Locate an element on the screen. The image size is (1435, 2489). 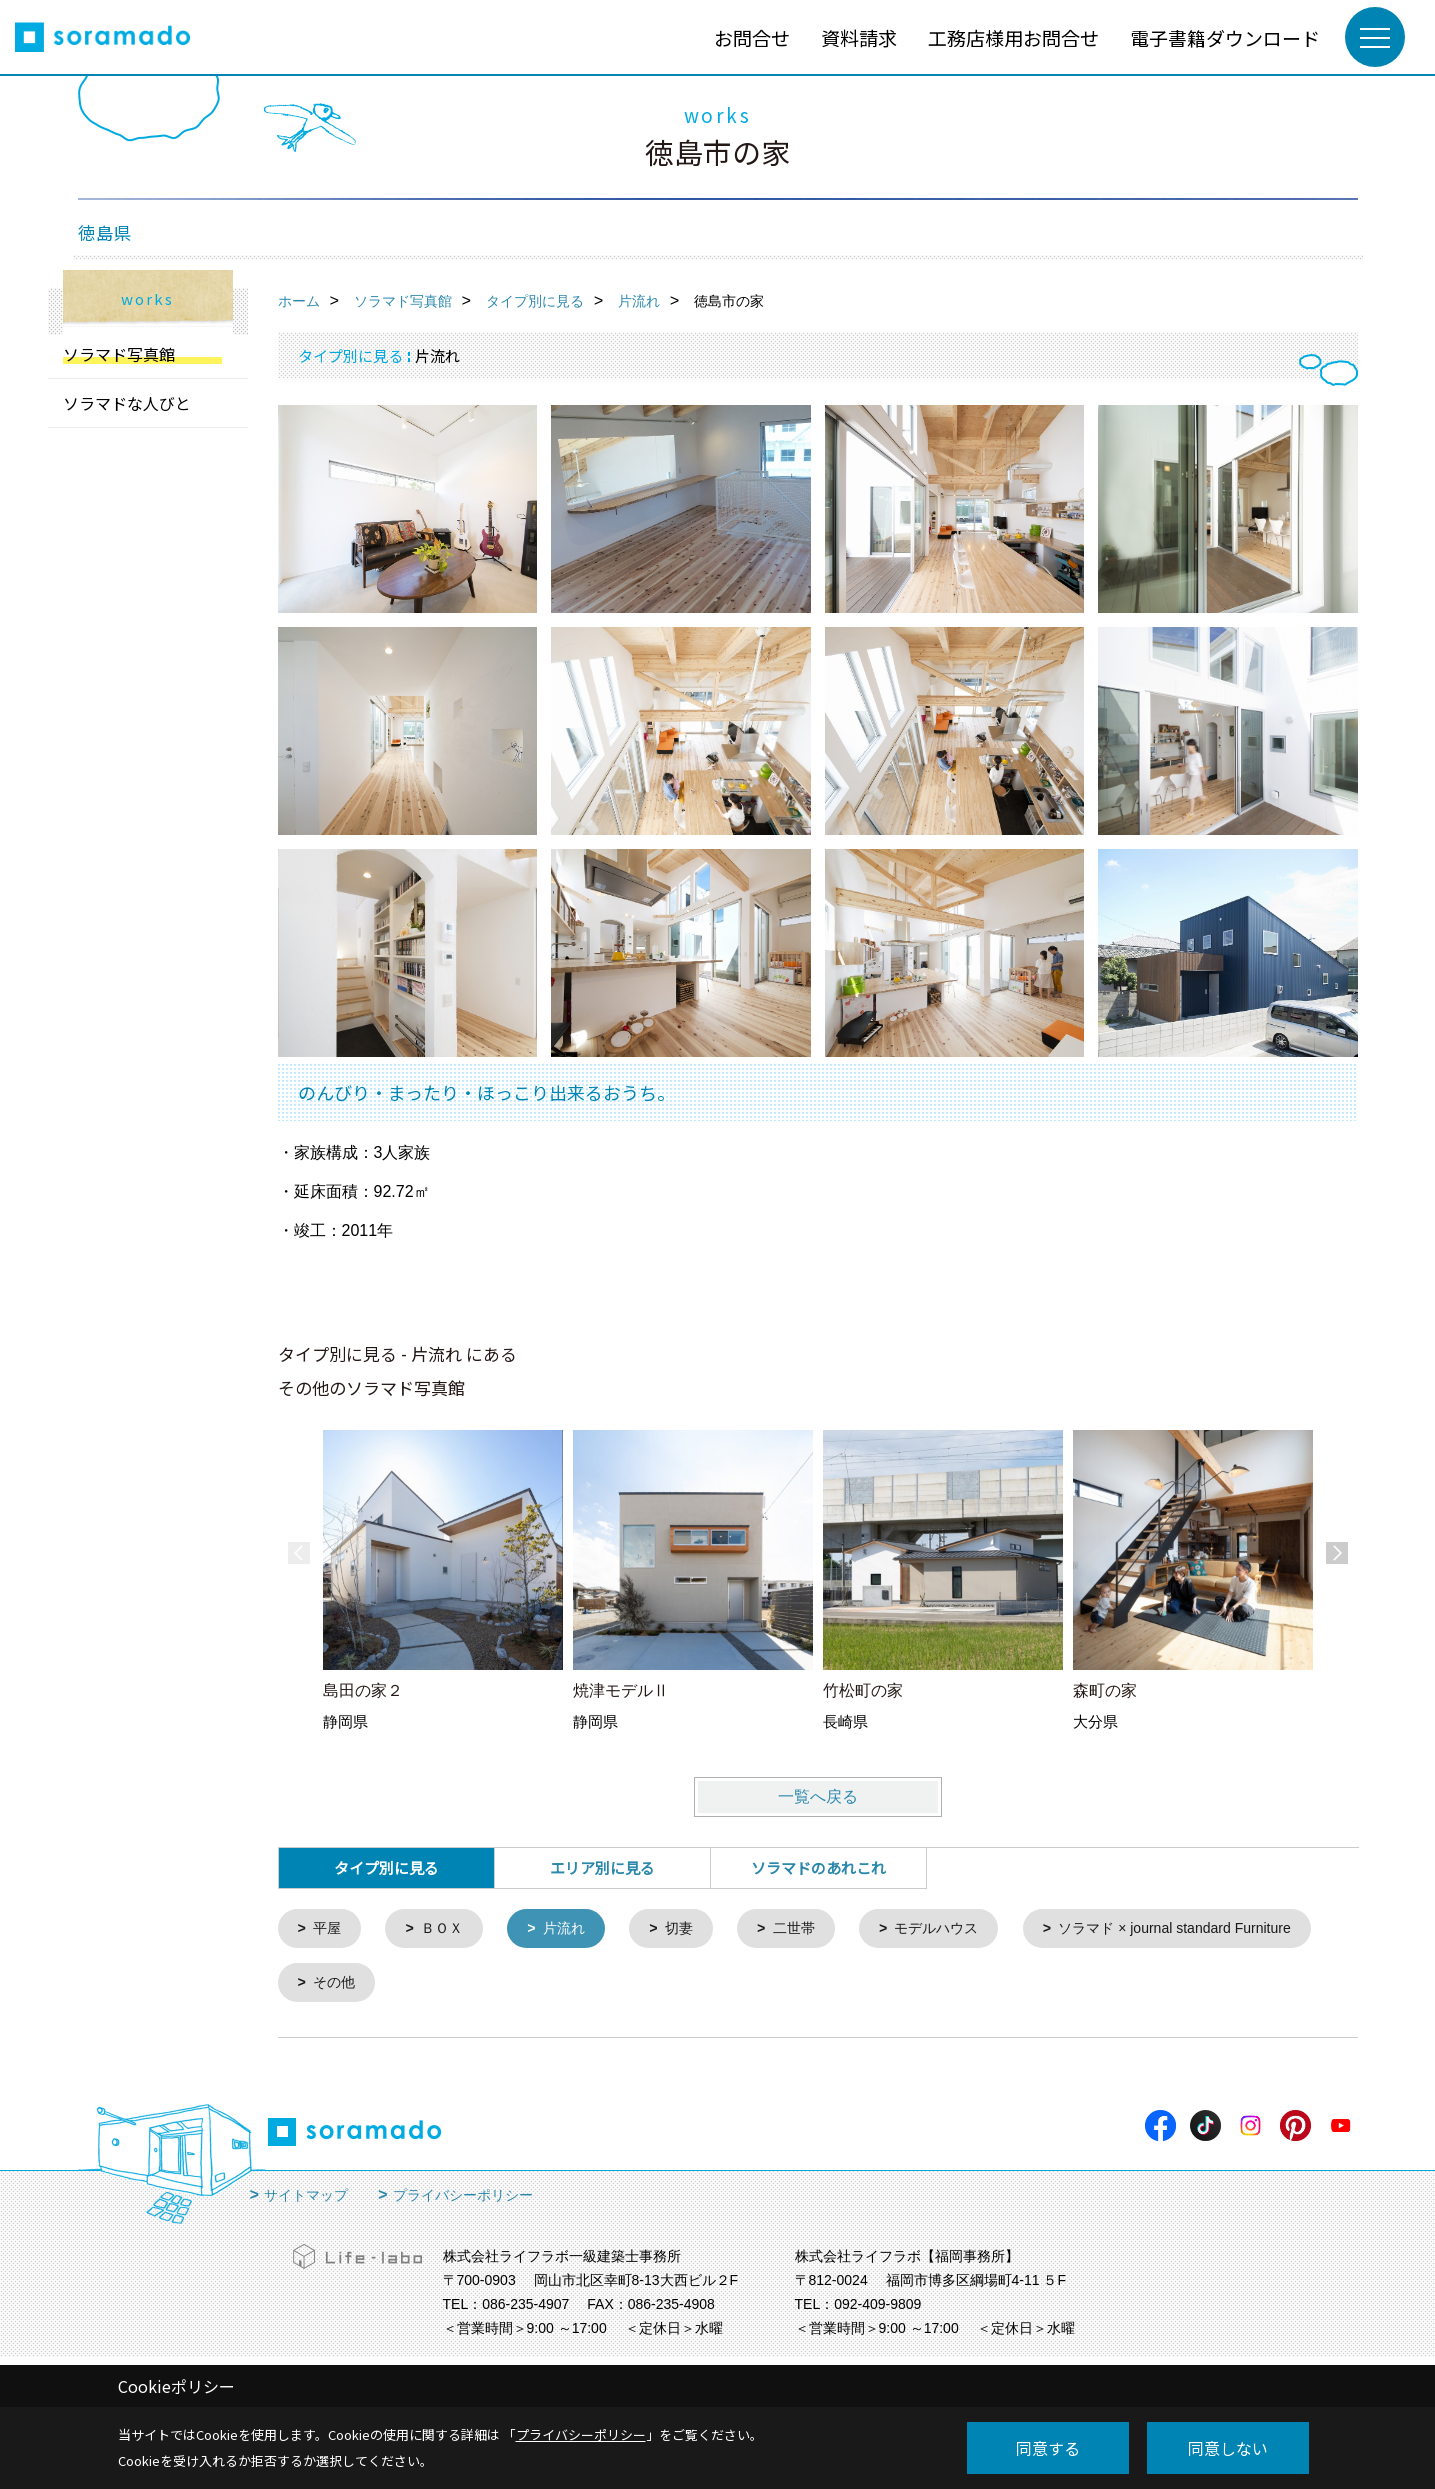
ソラマド写真館 is located at coordinates (119, 354).